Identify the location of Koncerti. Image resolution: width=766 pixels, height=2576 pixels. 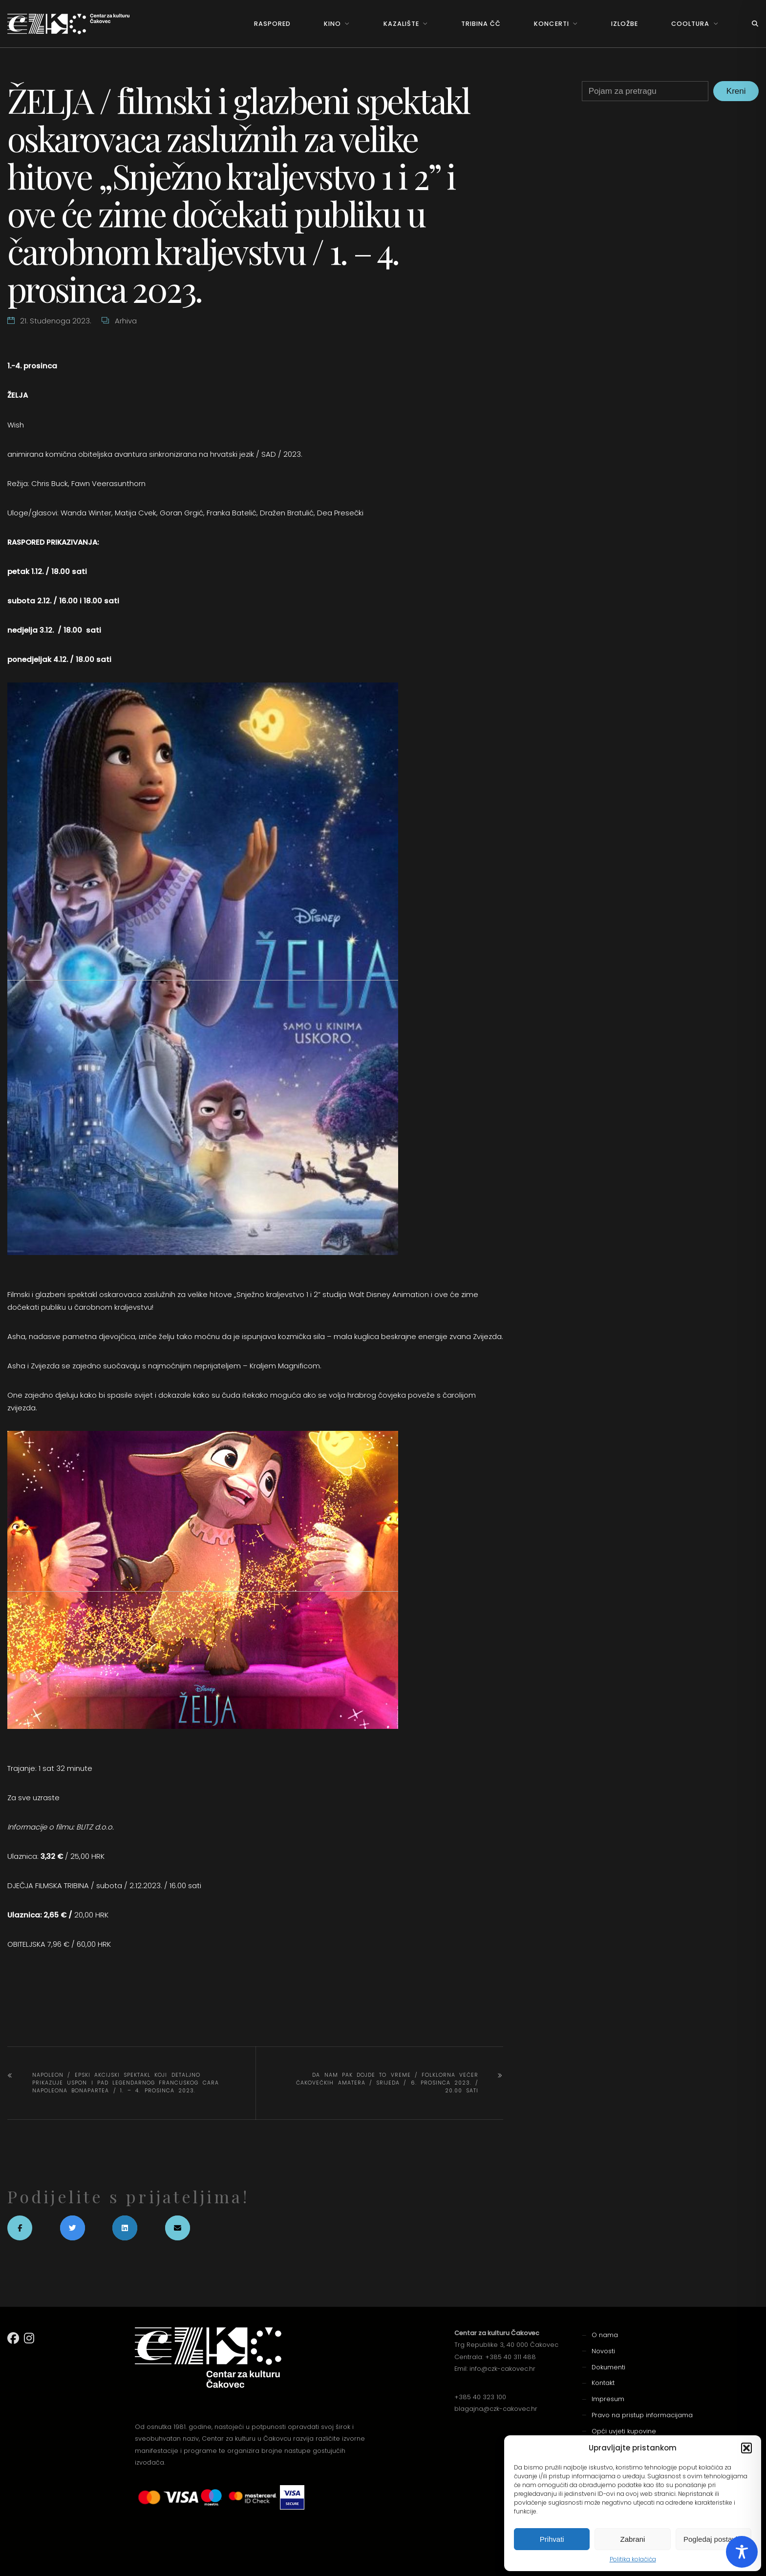
(551, 24).